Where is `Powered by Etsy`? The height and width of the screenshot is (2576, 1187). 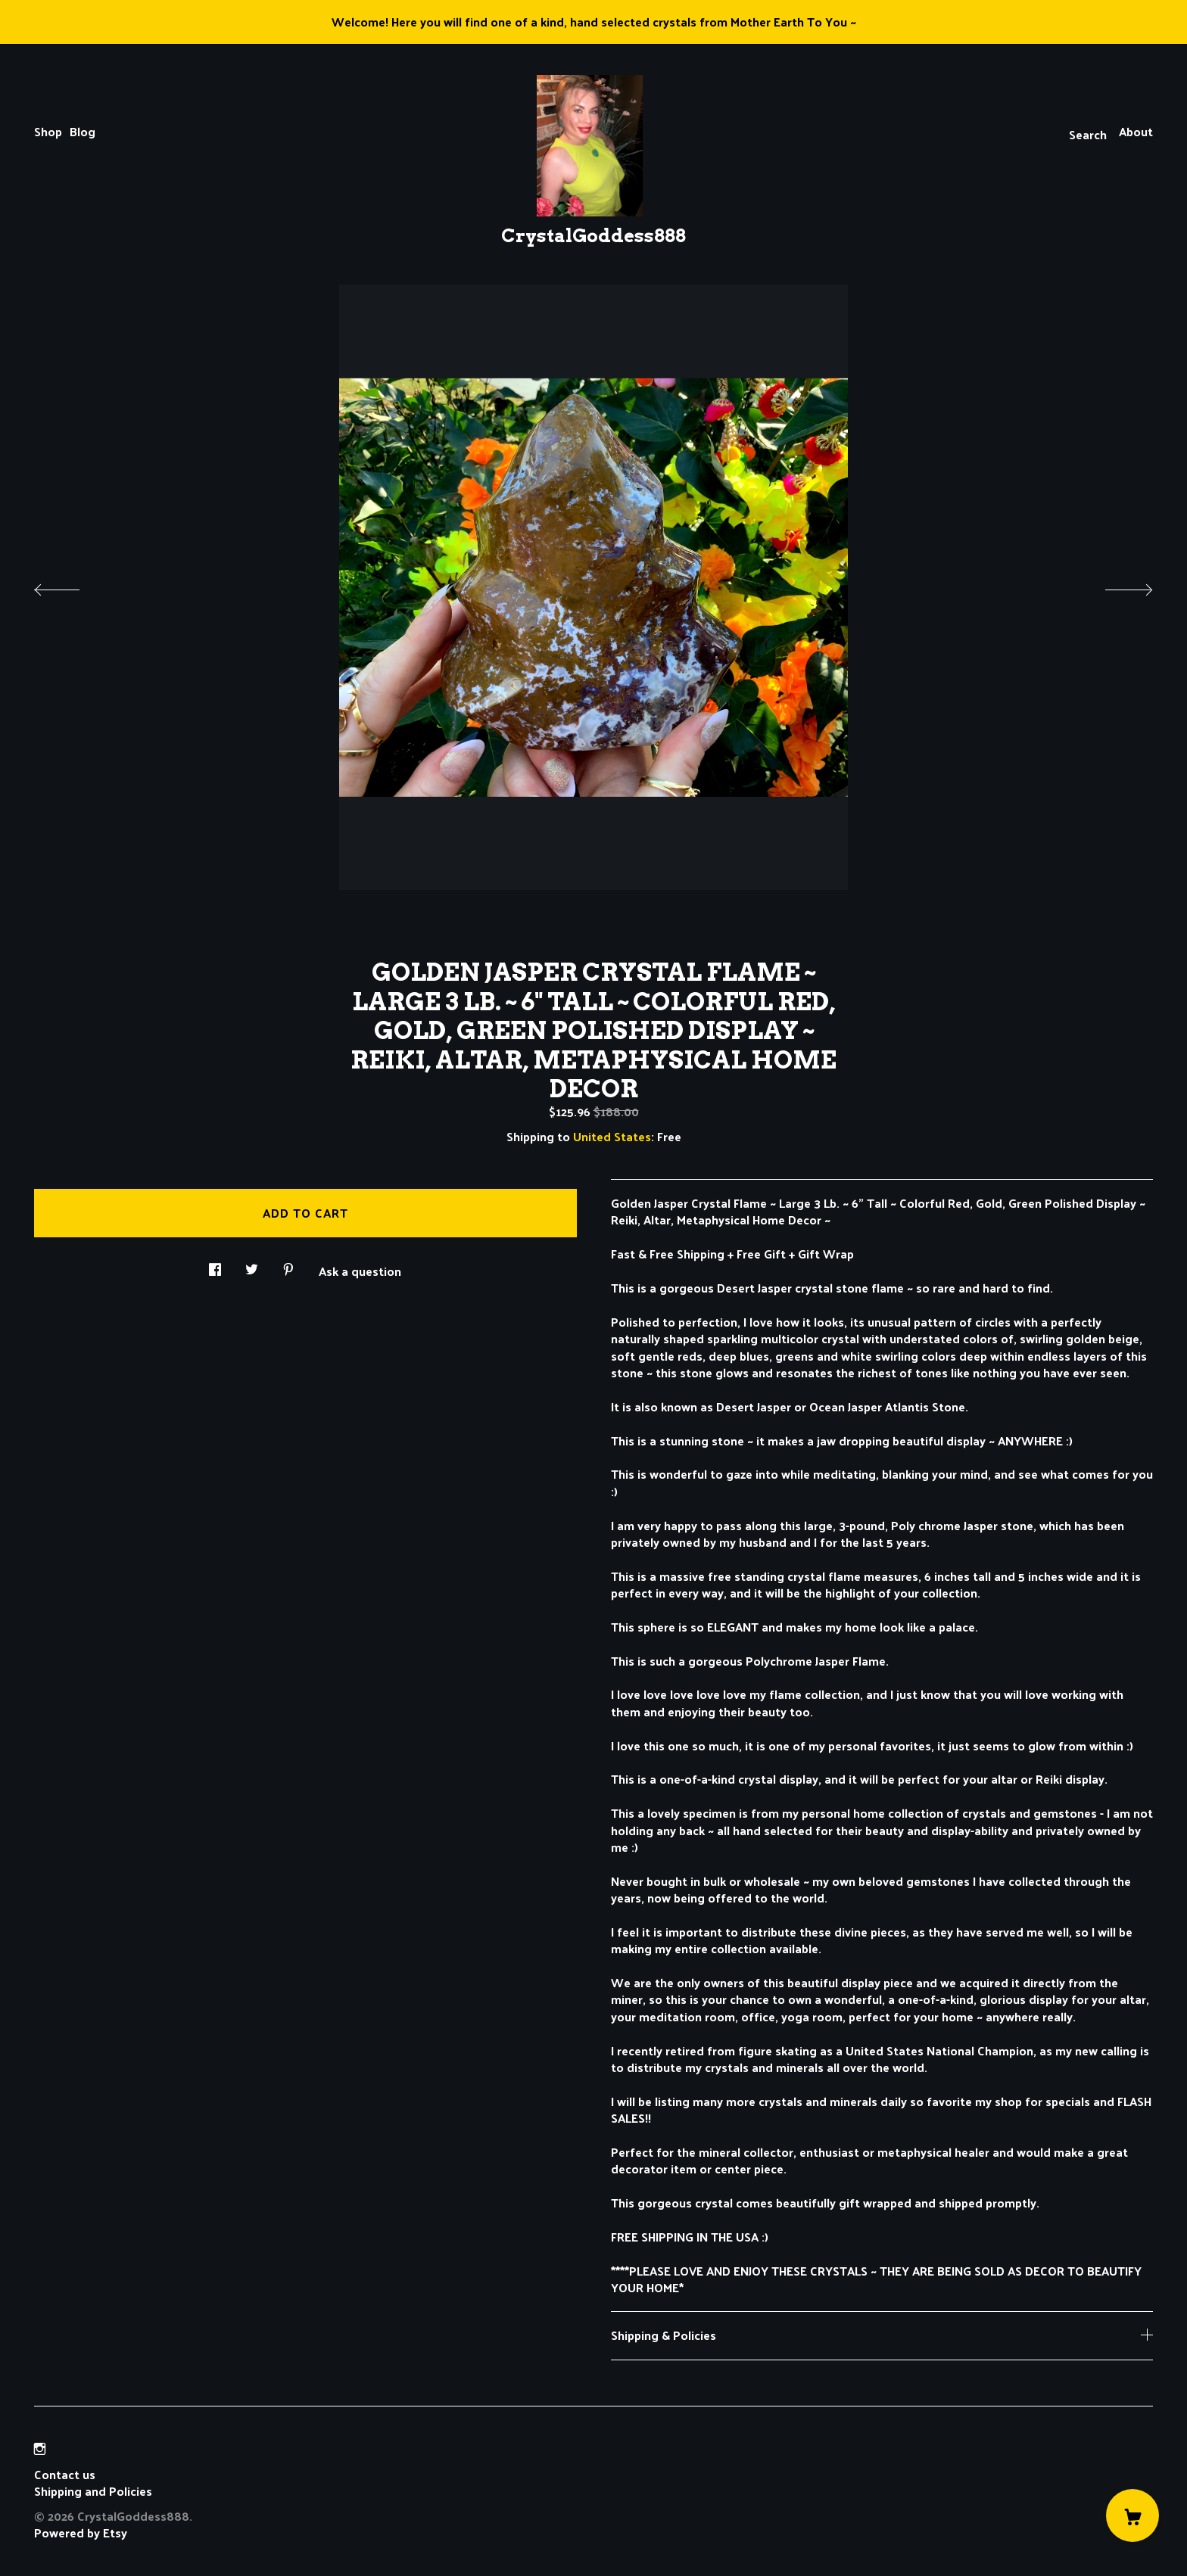
Powered by Etsy is located at coordinates (80, 2532).